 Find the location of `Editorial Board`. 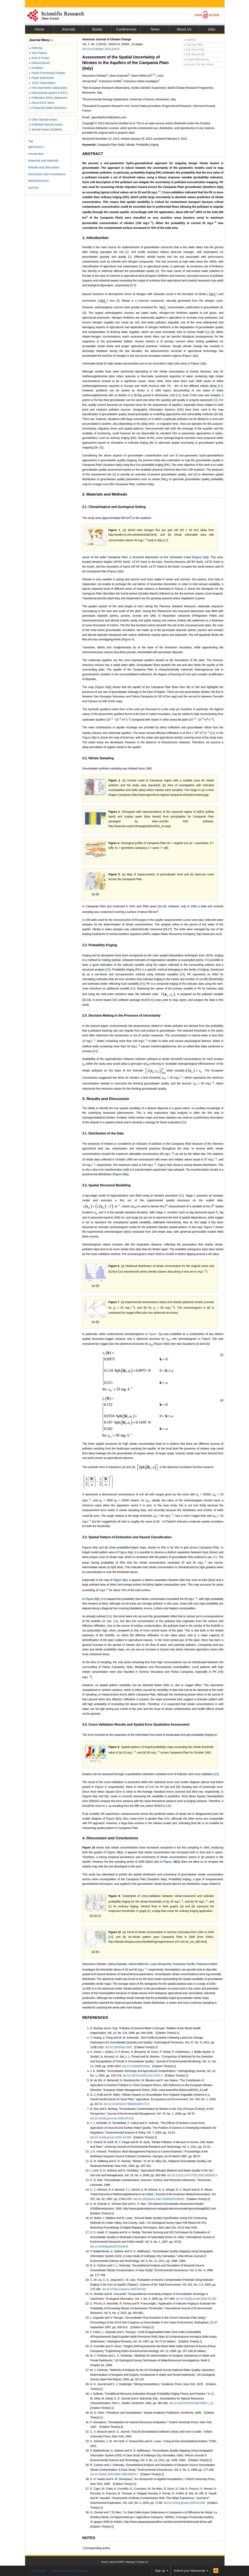

Editorial Board is located at coordinates (39, 62).